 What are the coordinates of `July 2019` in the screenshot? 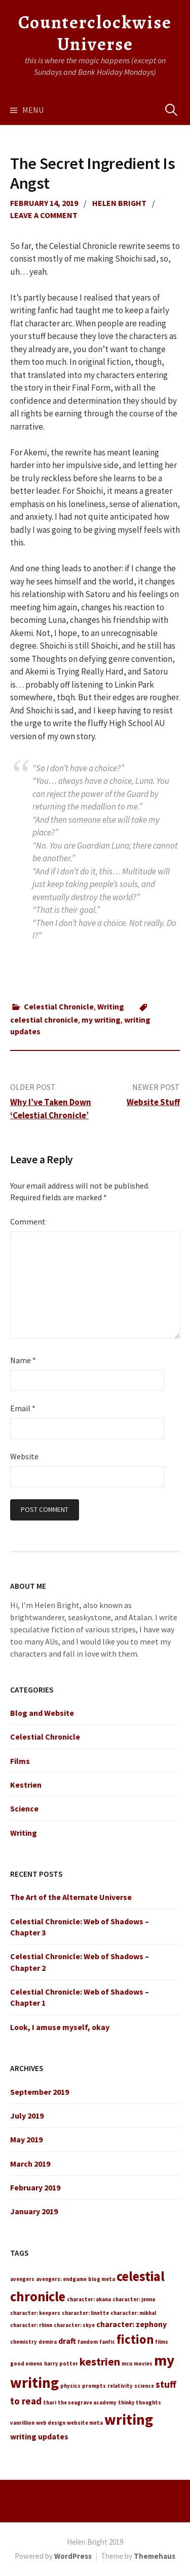 It's located at (27, 2115).